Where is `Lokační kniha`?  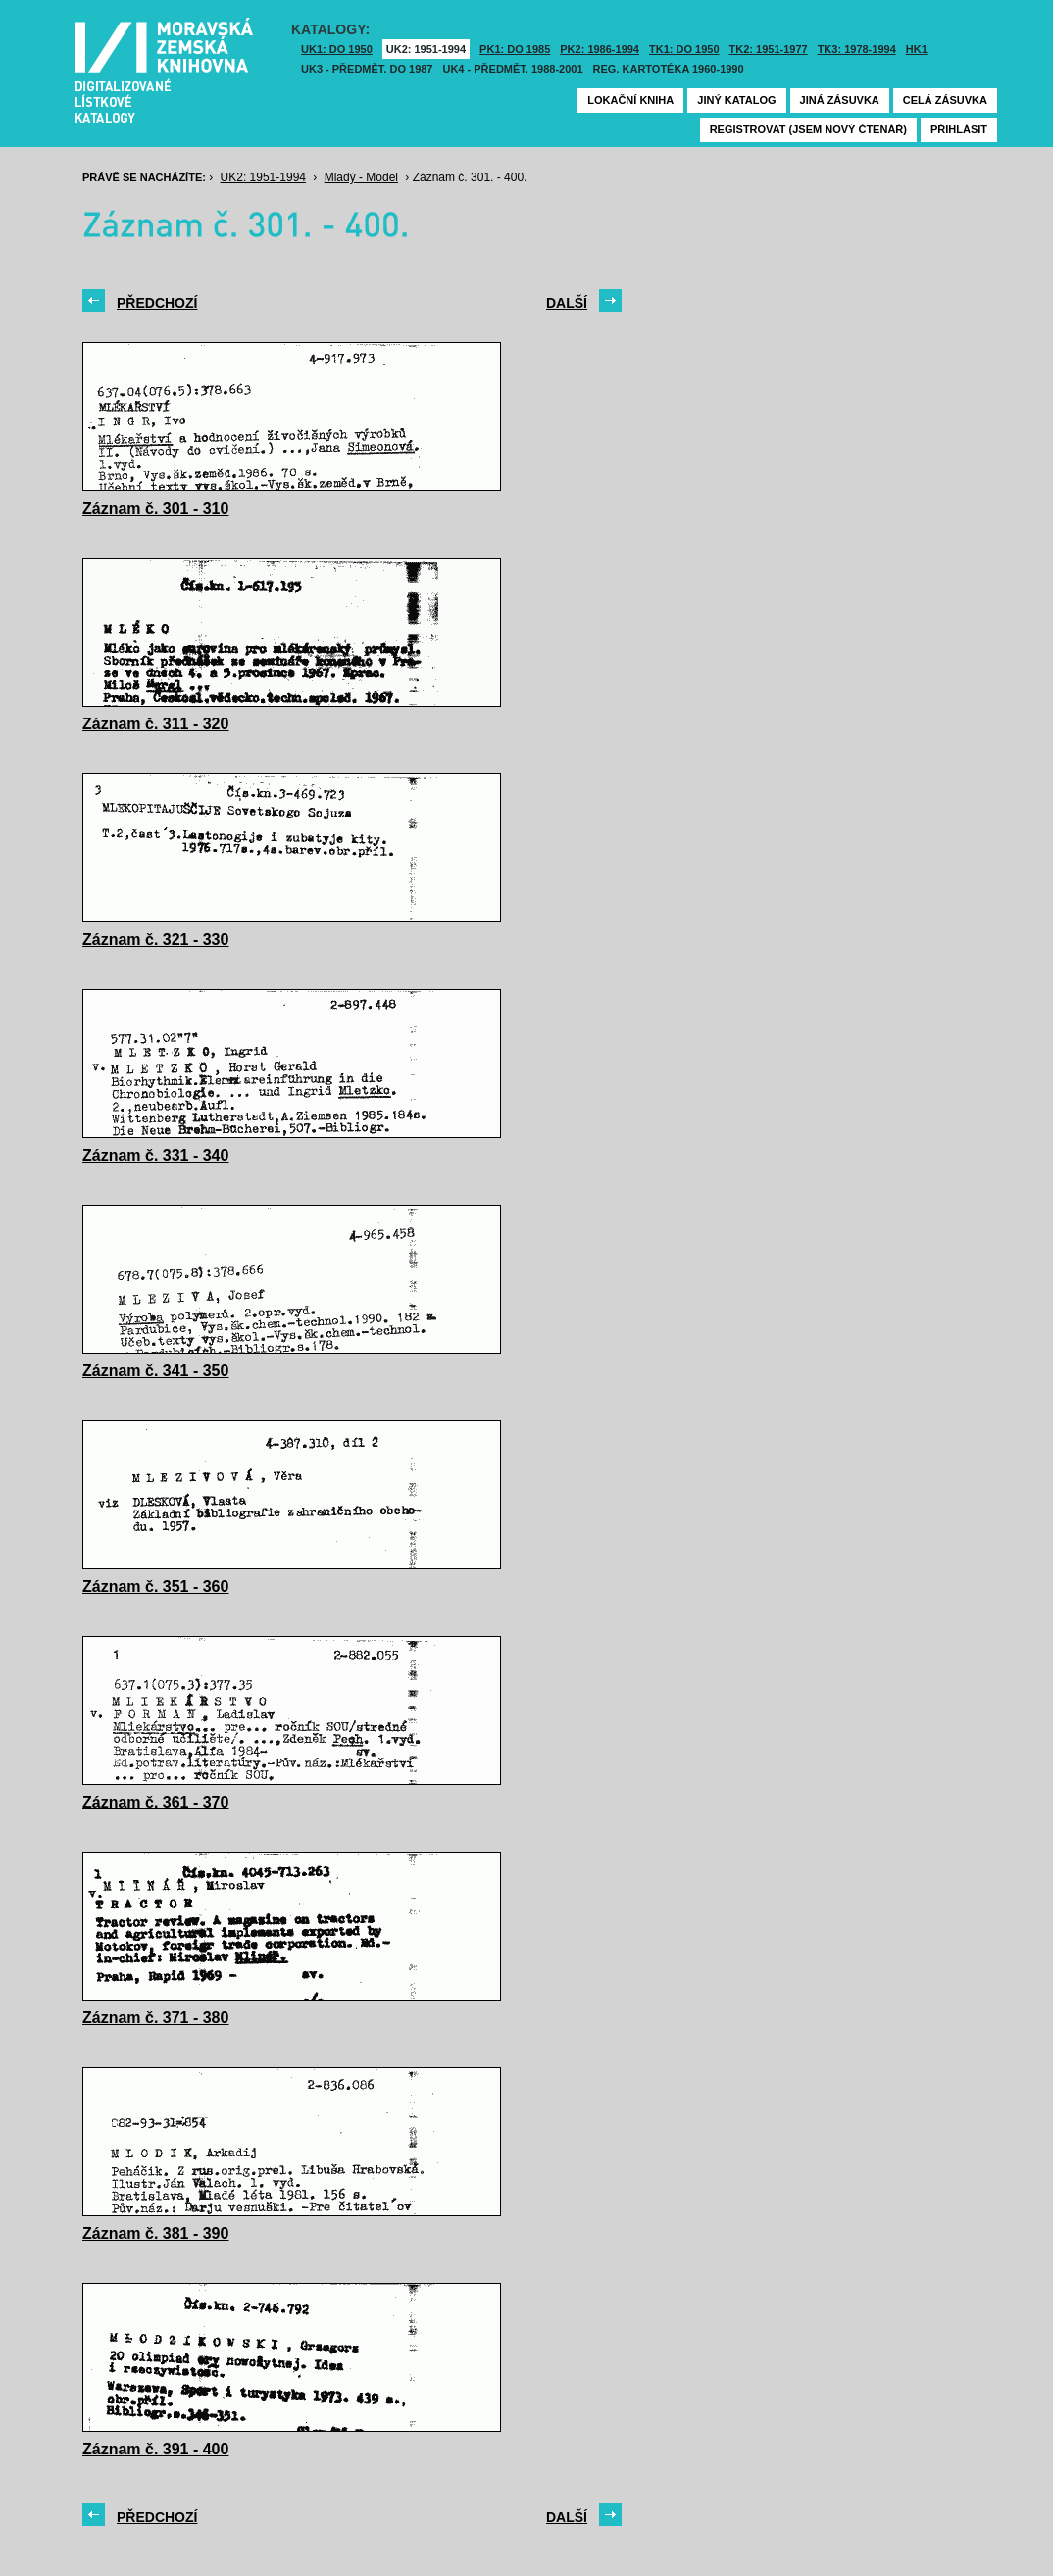 Lokační kniha is located at coordinates (630, 100).